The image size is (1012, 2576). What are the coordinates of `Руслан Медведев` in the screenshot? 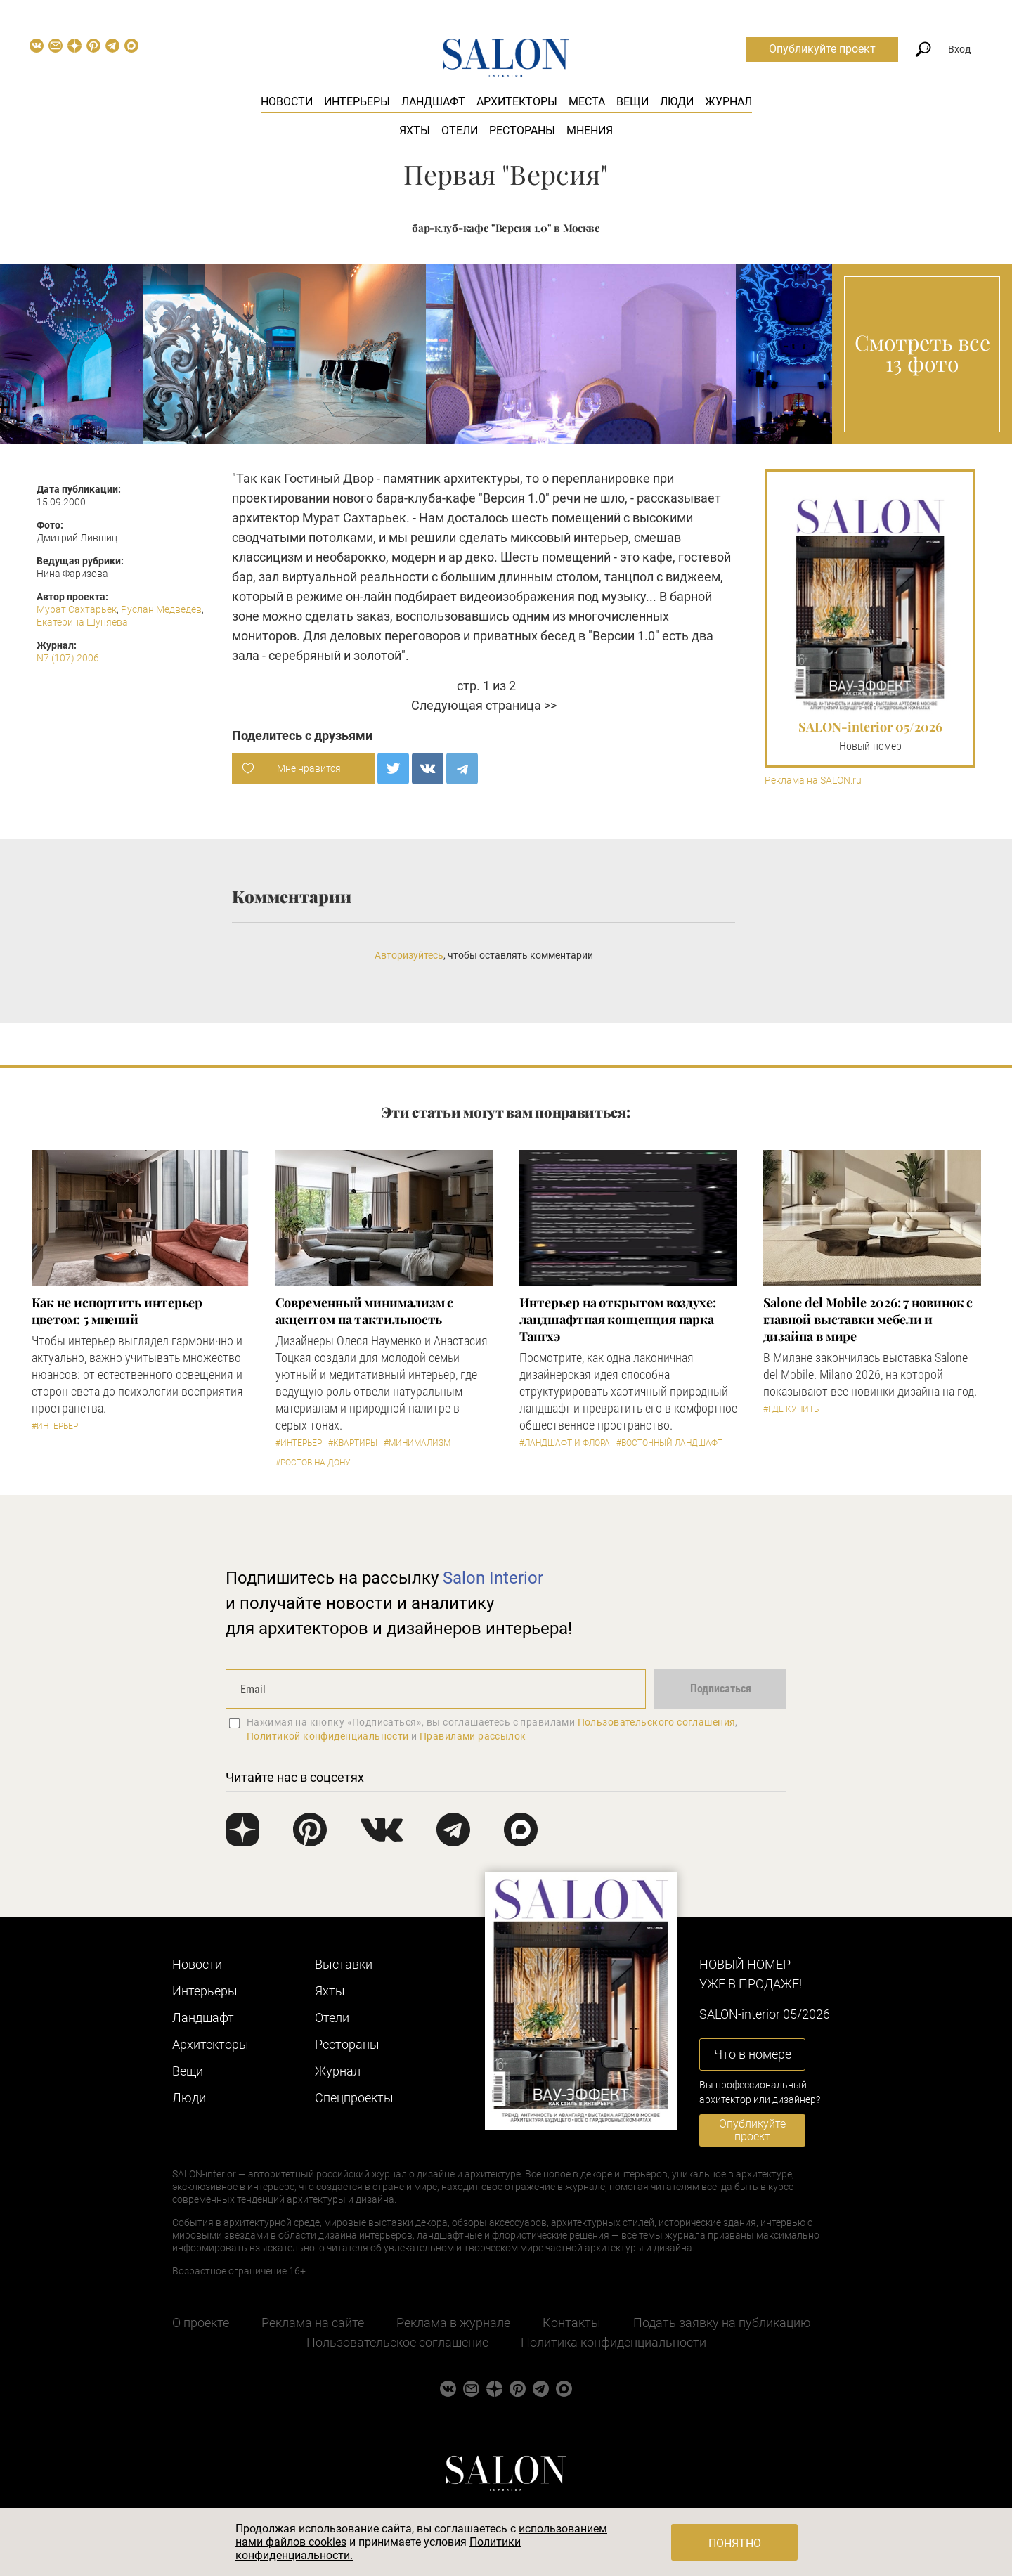 It's located at (161, 609).